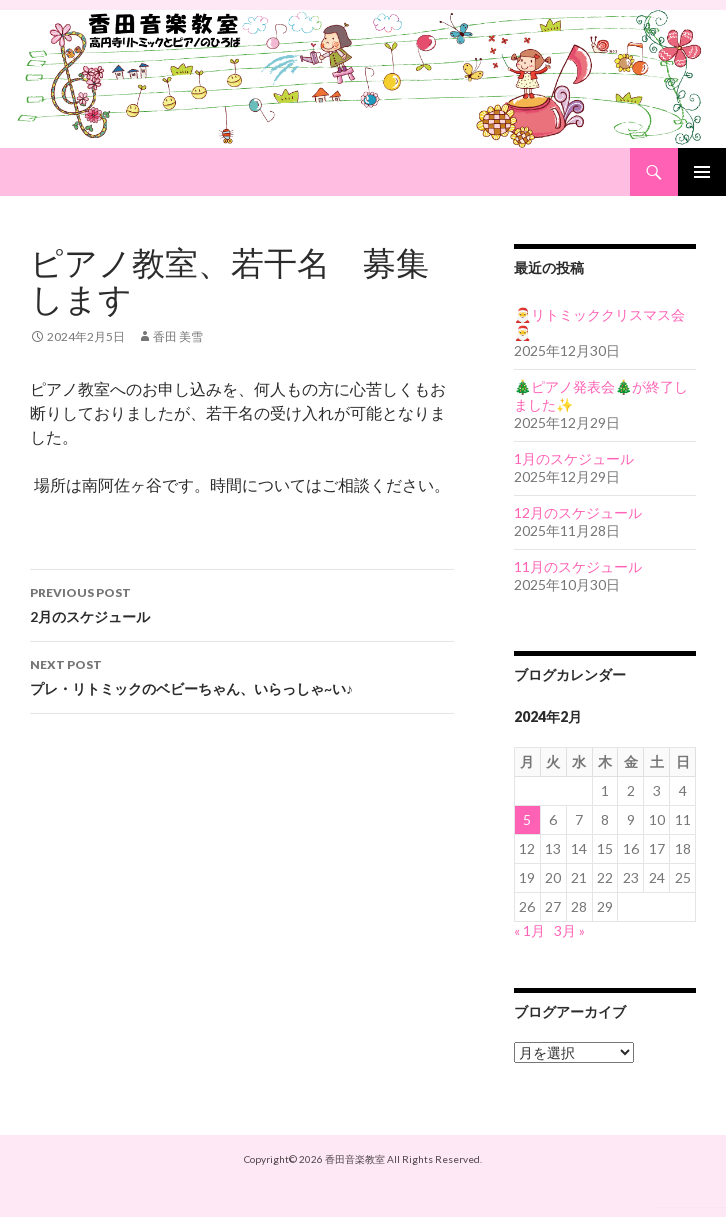 Image resolution: width=726 pixels, height=1217 pixels. Describe the element at coordinates (242, 603) in the screenshot. I see `2月のスケジュール` at that location.